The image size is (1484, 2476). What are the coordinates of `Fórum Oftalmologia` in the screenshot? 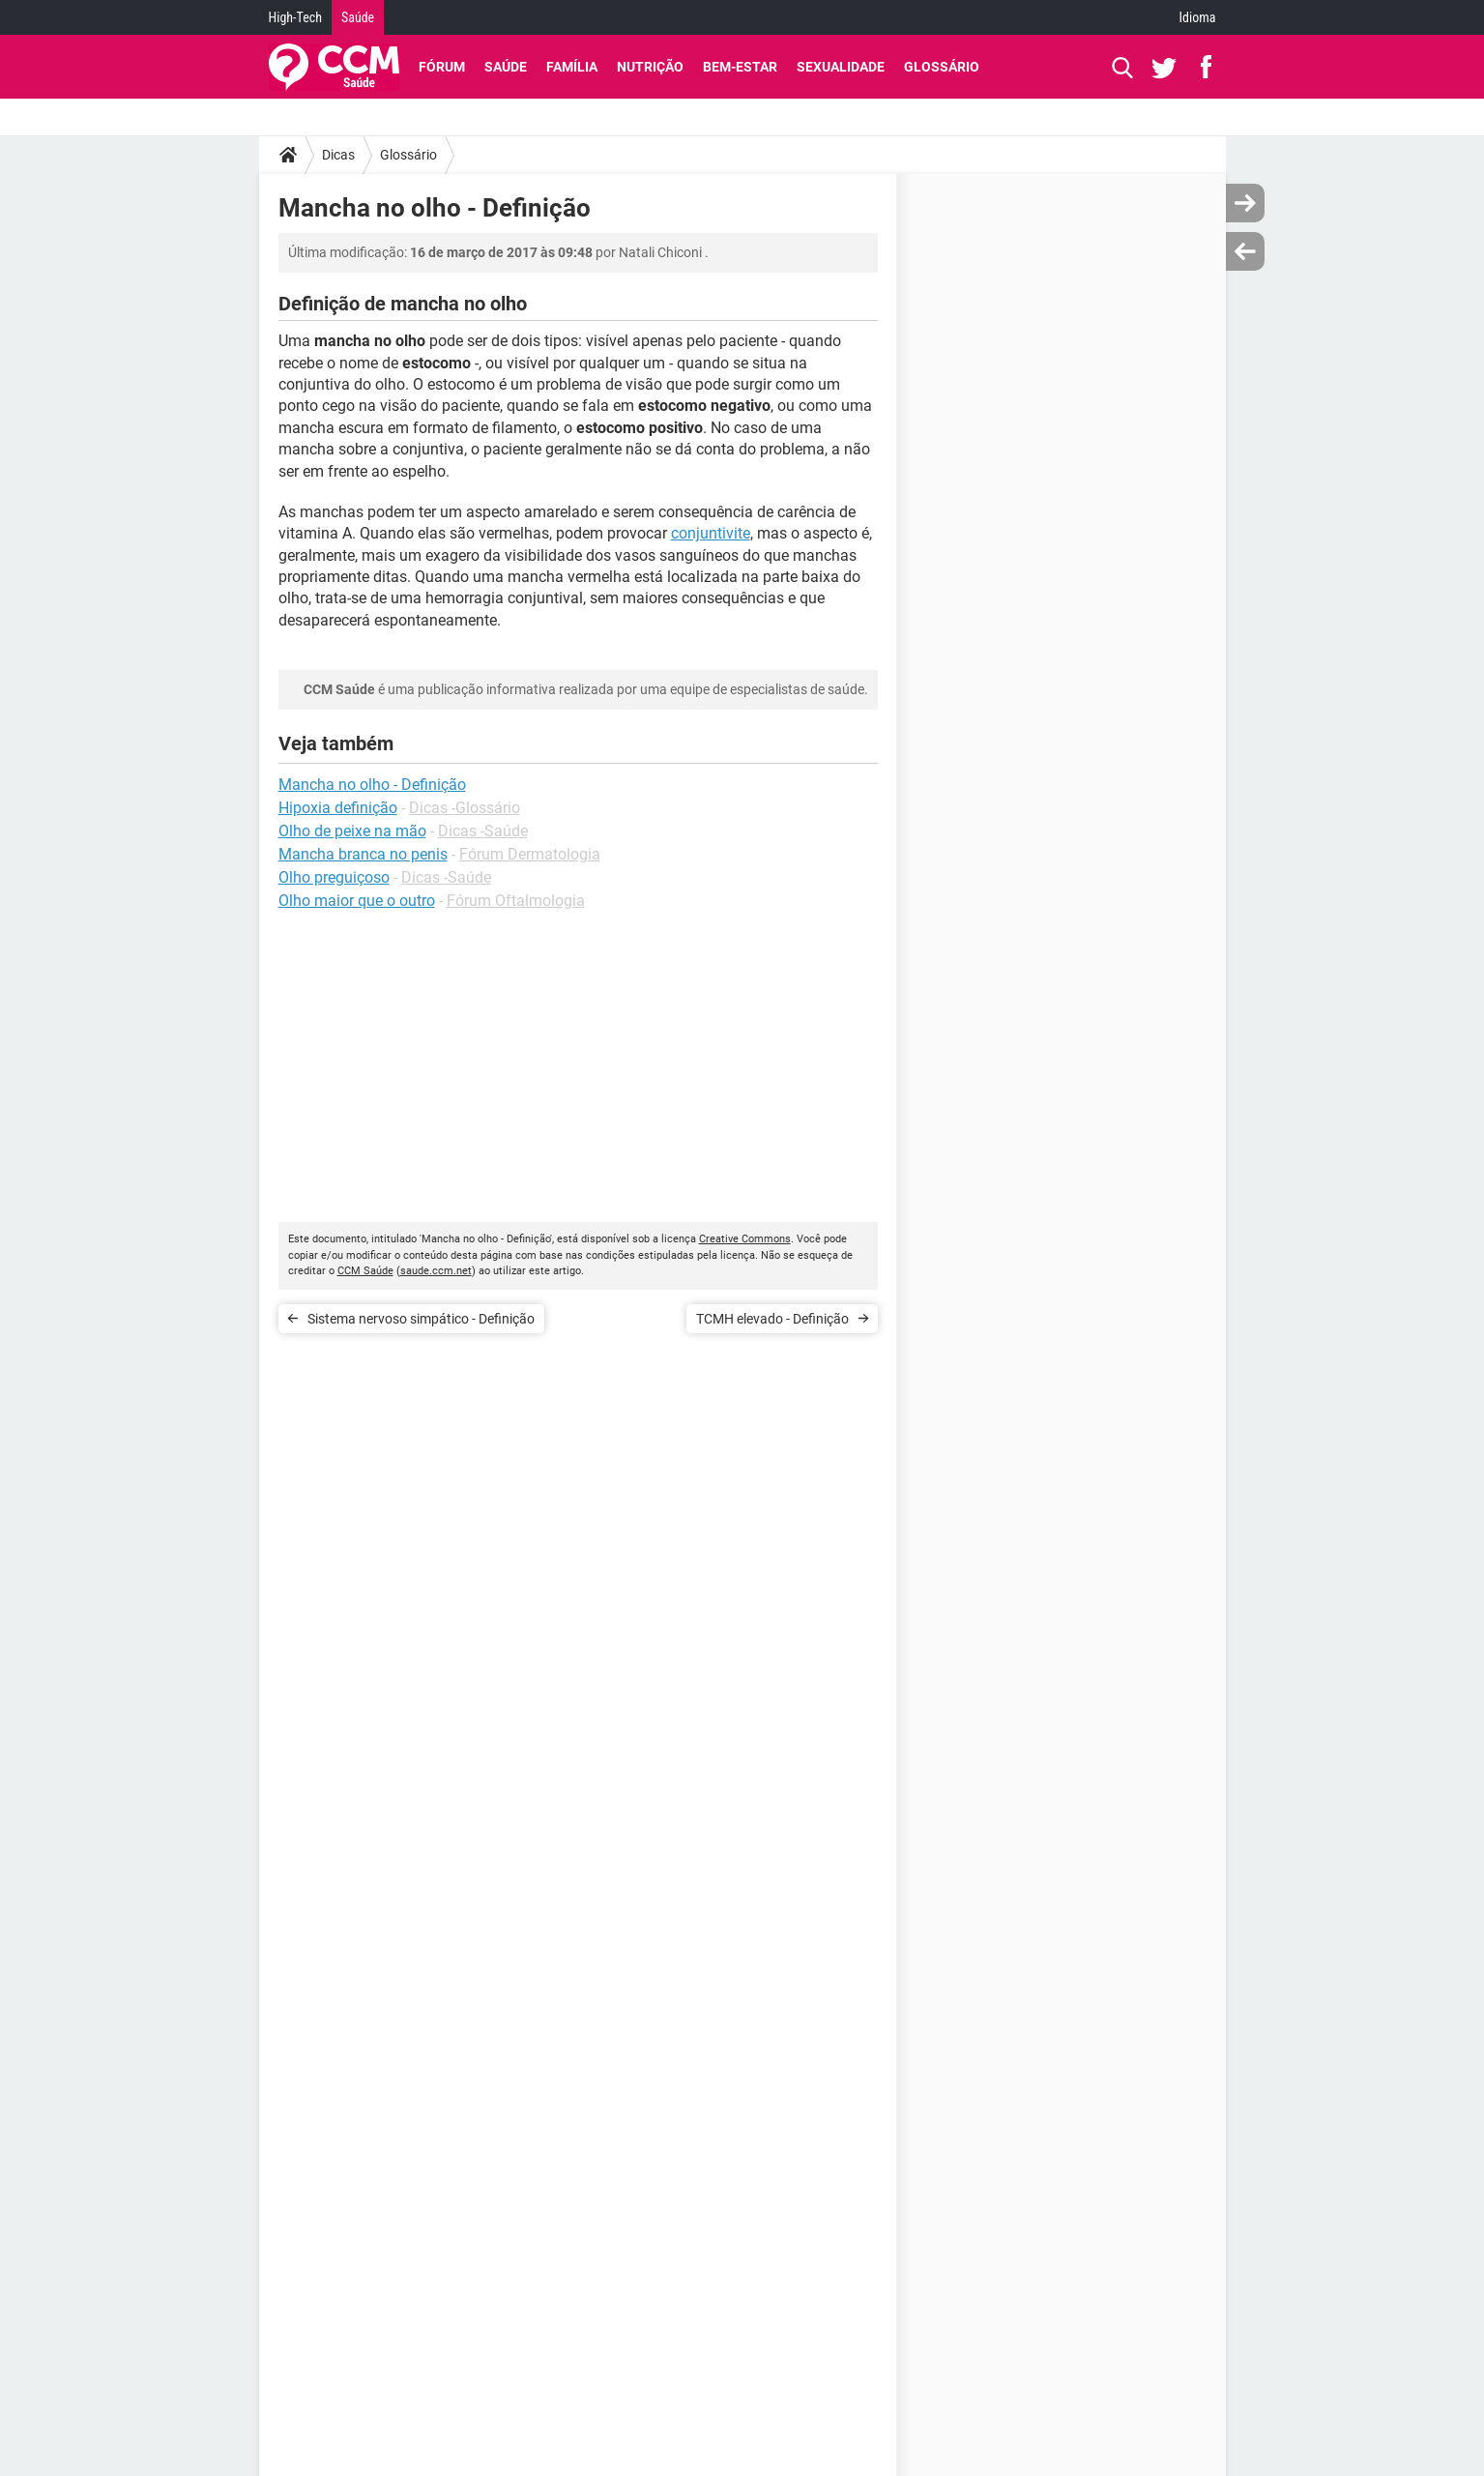 It's located at (516, 900).